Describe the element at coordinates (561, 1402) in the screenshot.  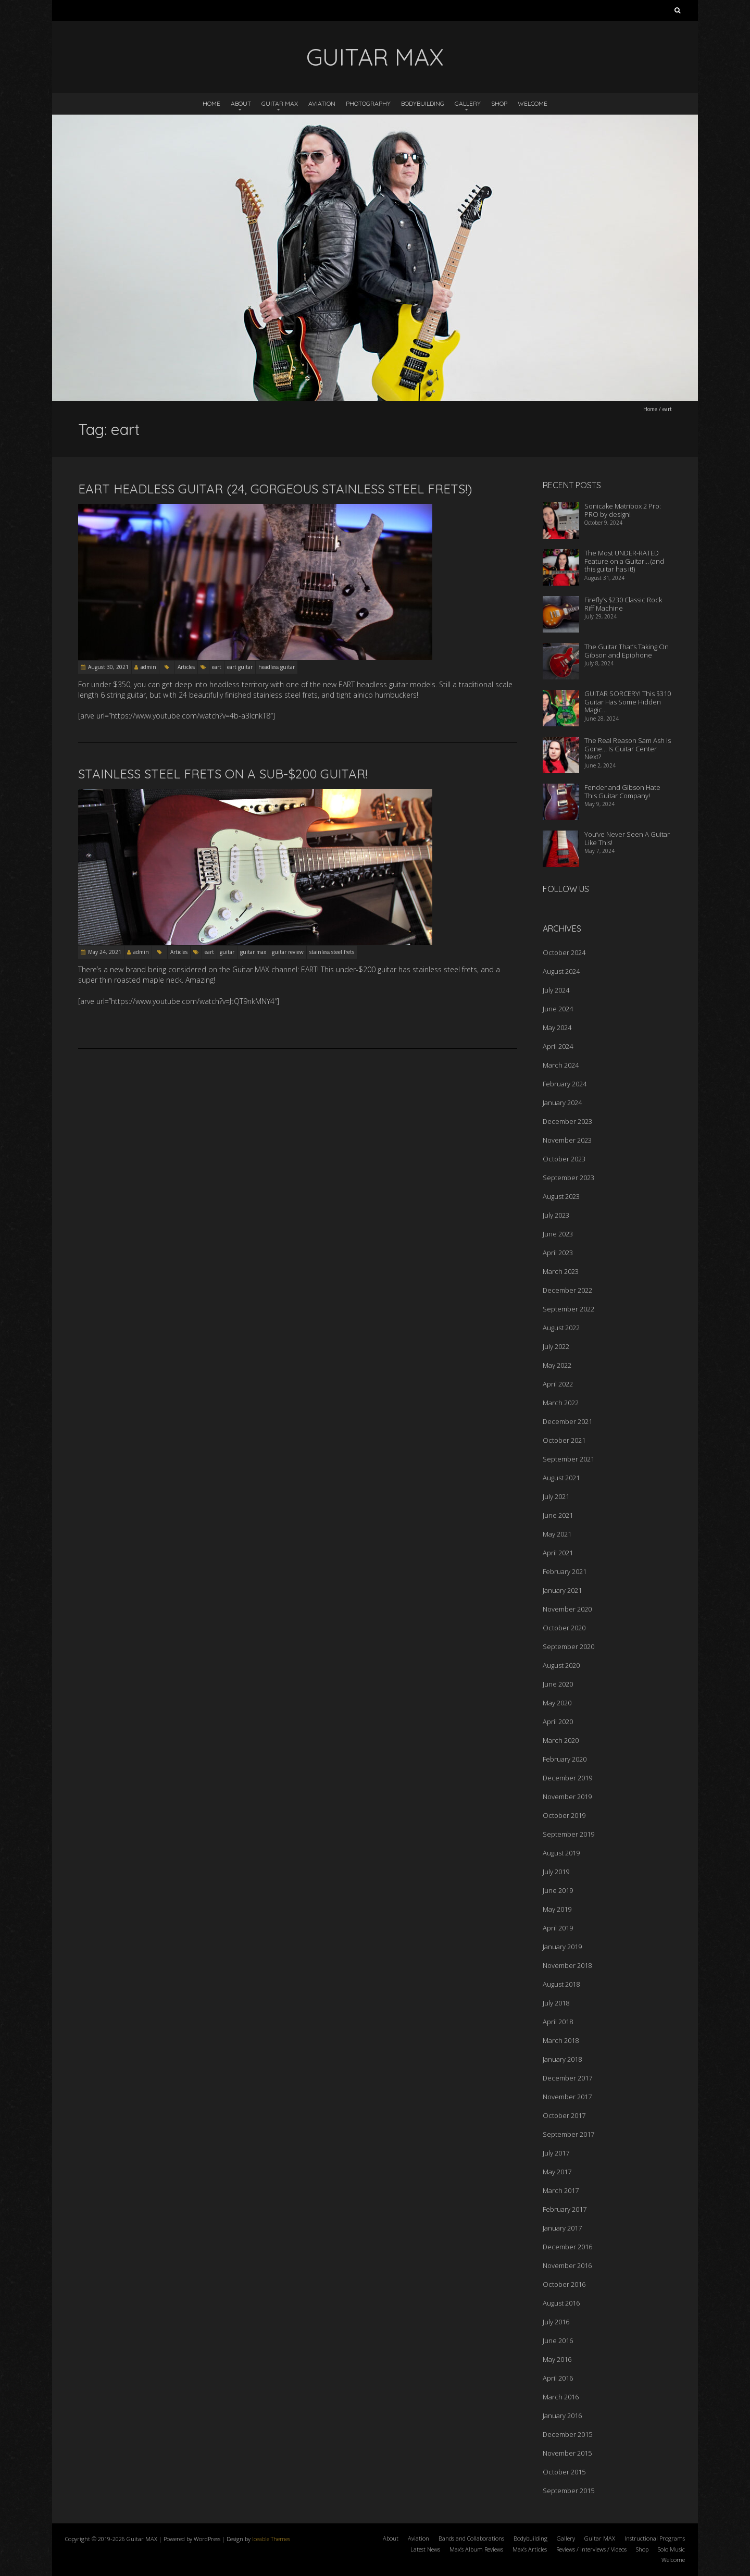
I see `March 2022` at that location.